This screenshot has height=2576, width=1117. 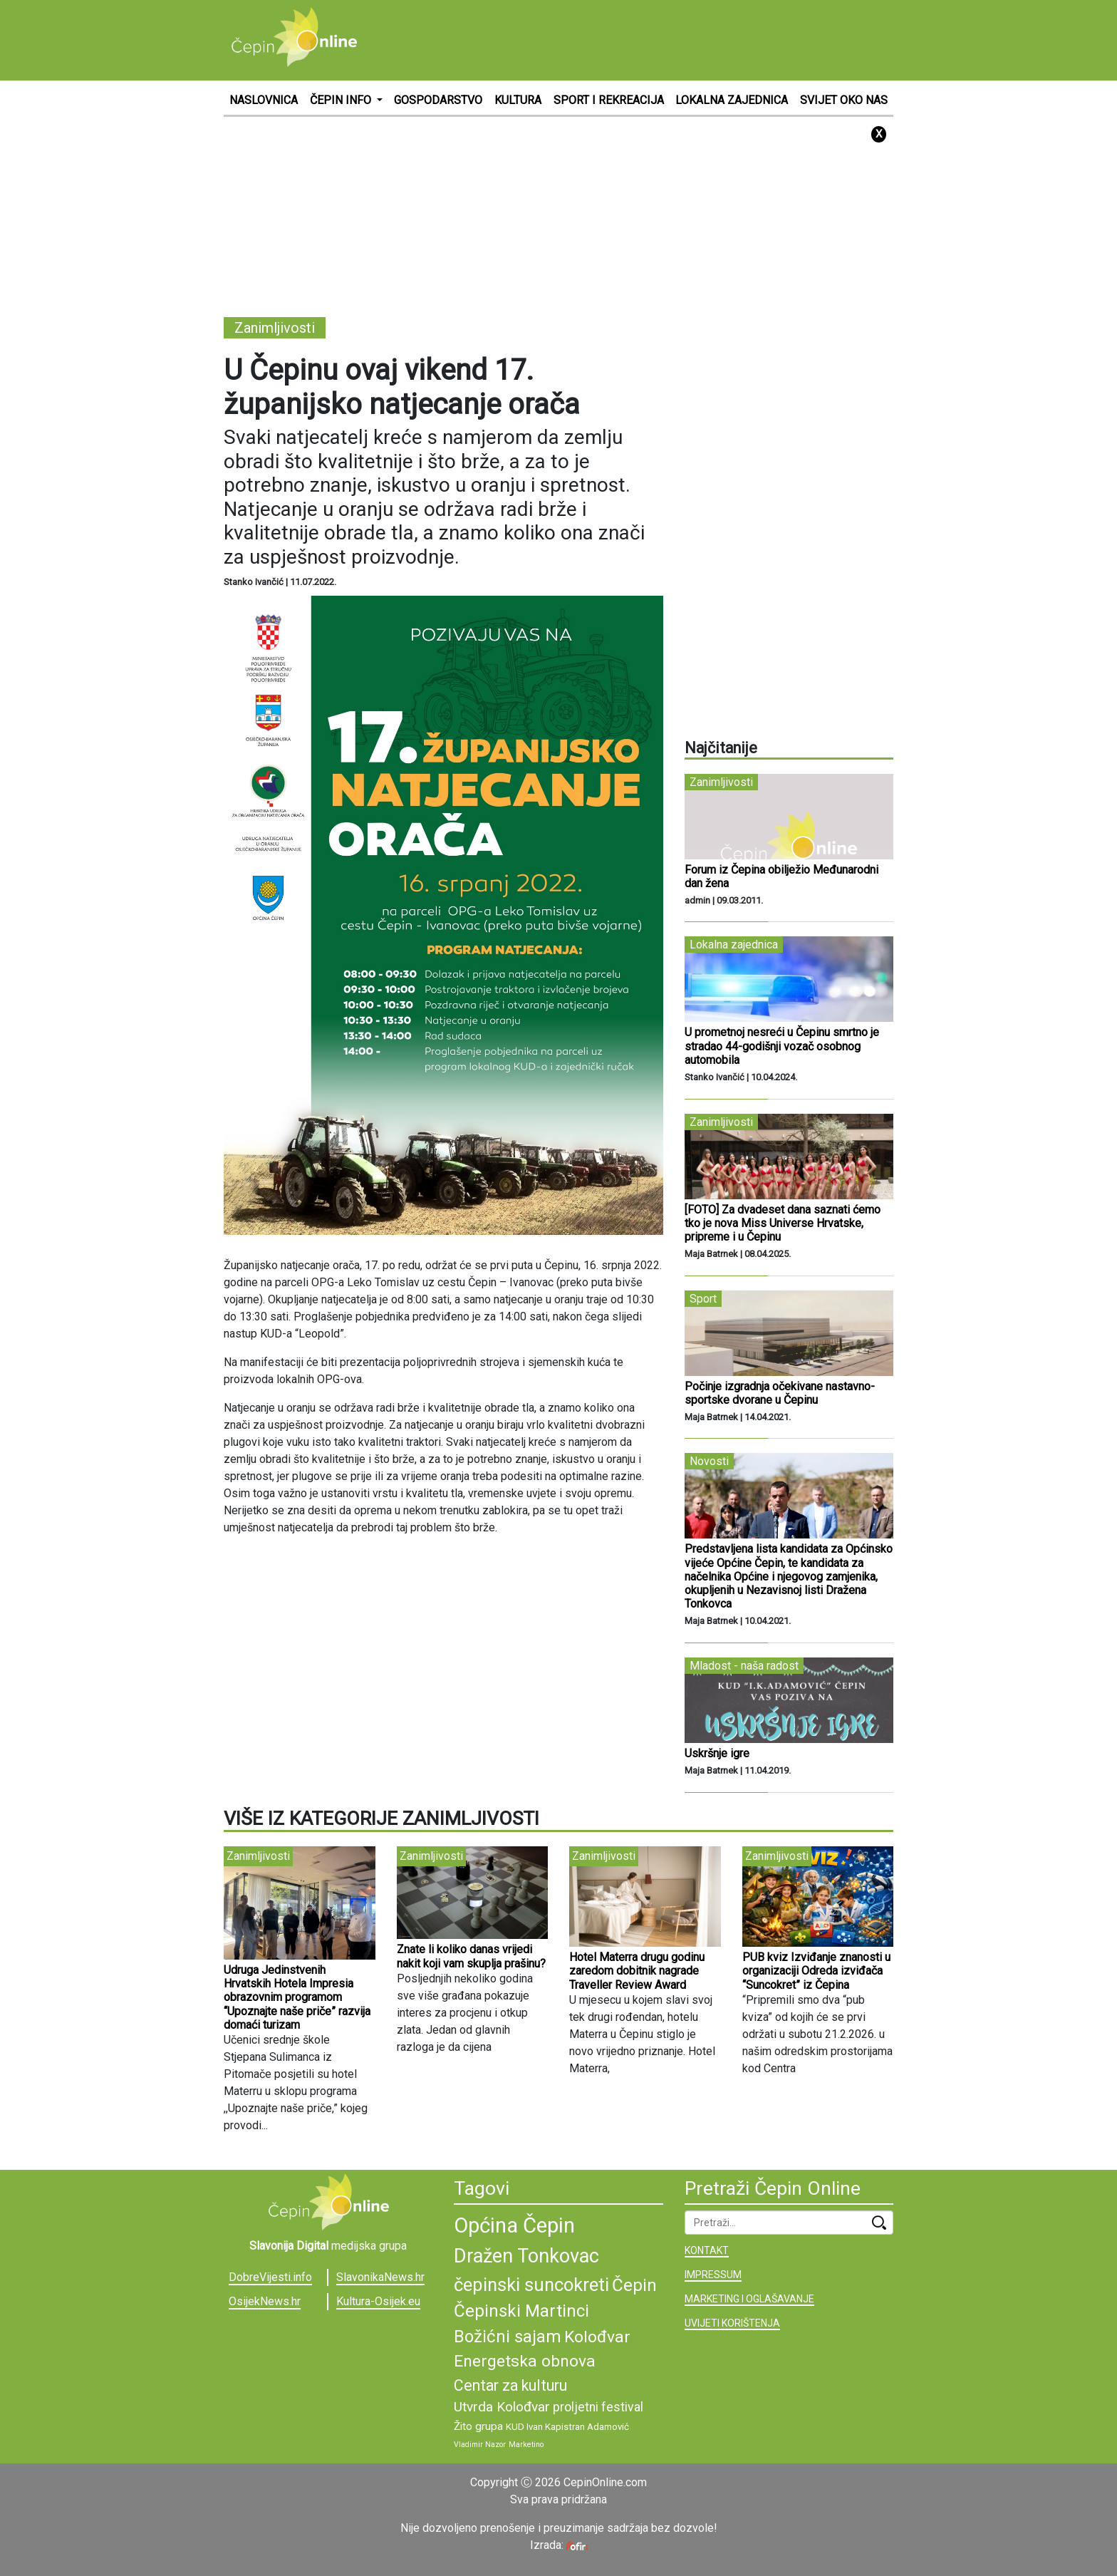 What do you see at coordinates (270, 2277) in the screenshot?
I see `DobreVijesti.info` at bounding box center [270, 2277].